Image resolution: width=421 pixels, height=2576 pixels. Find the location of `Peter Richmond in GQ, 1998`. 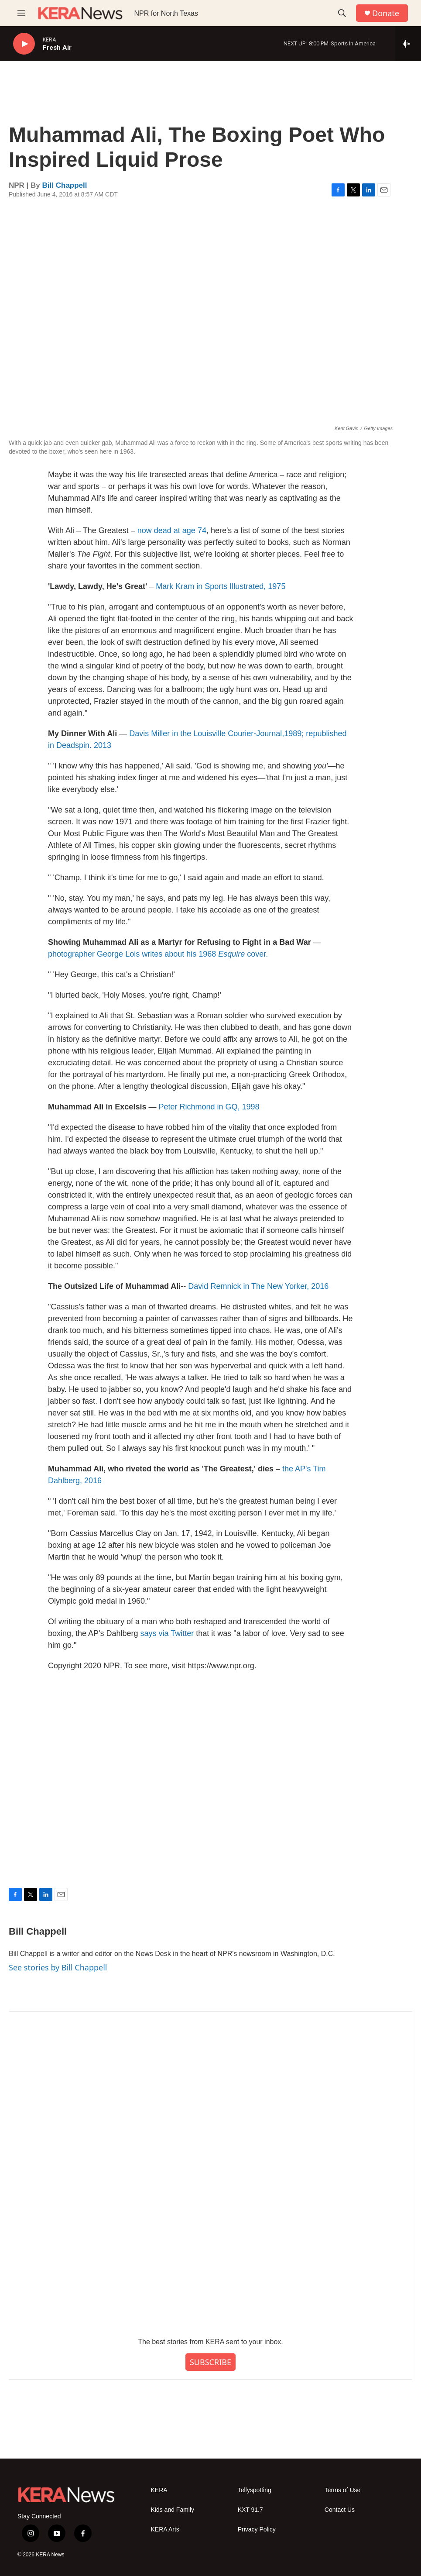

Peter Richmond in GQ, 1998 is located at coordinates (208, 1106).